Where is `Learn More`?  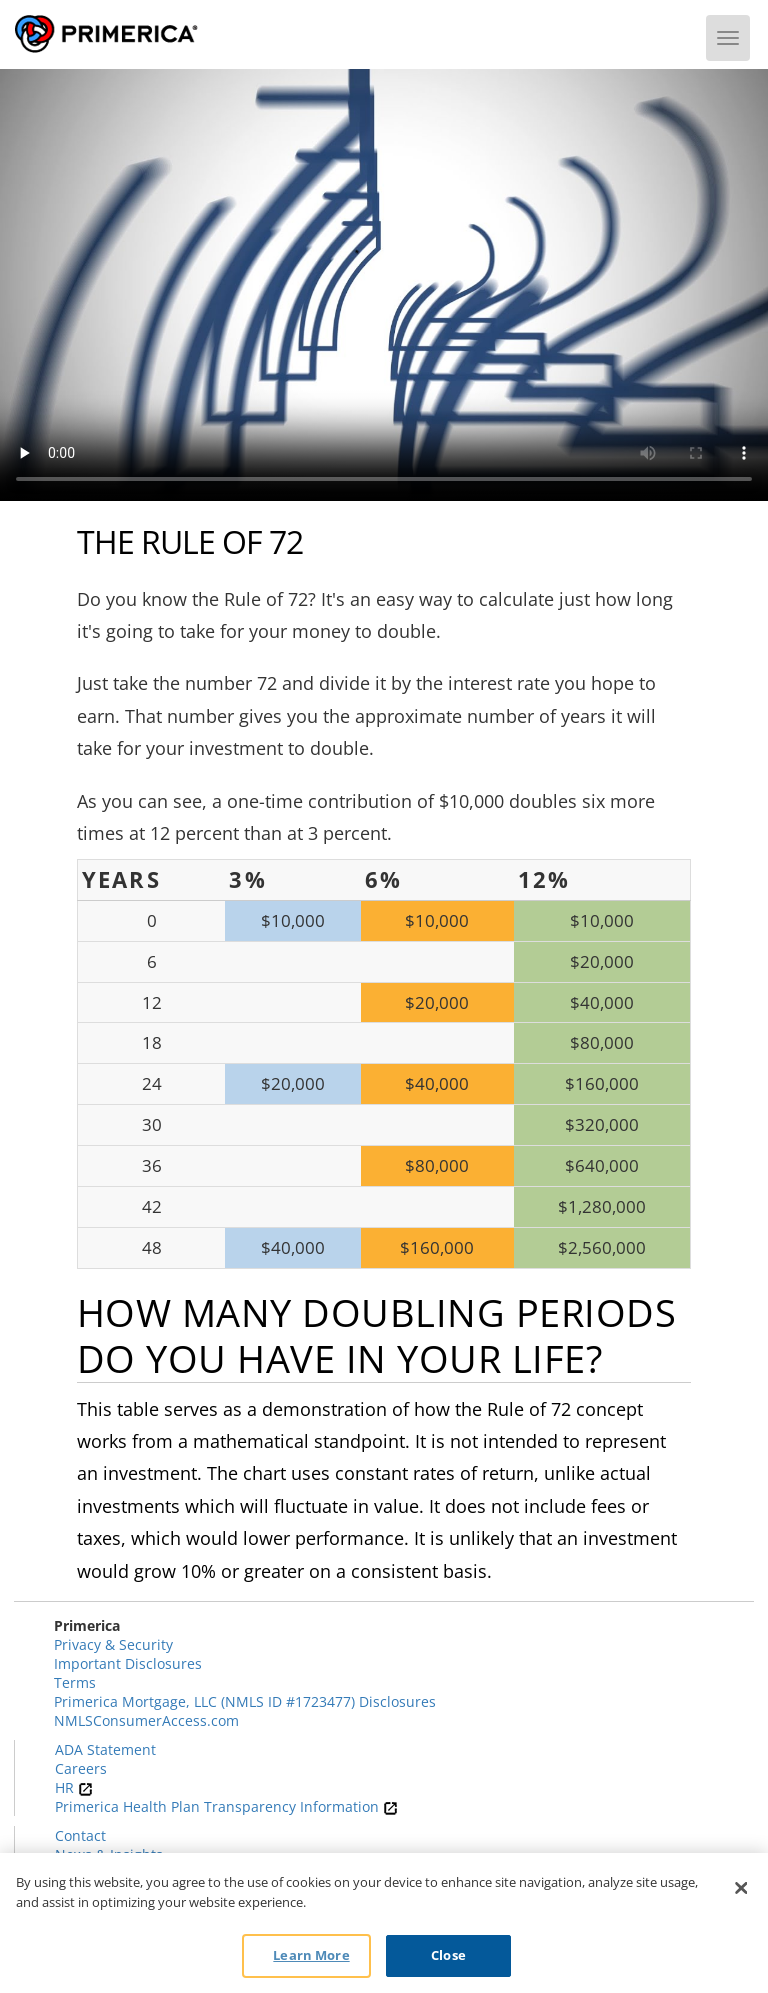
Learn More is located at coordinates (311, 1955).